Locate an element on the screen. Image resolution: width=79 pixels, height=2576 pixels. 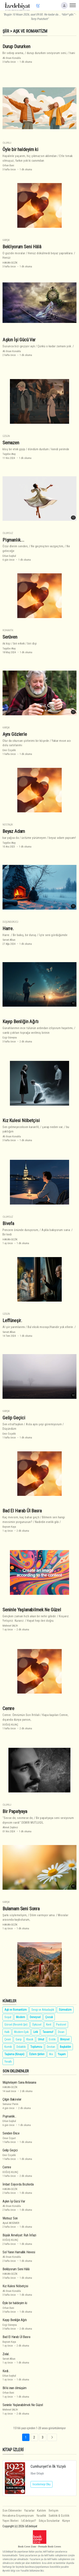
Bad El Harab Ül Basra is located at coordinates (22, 1510).